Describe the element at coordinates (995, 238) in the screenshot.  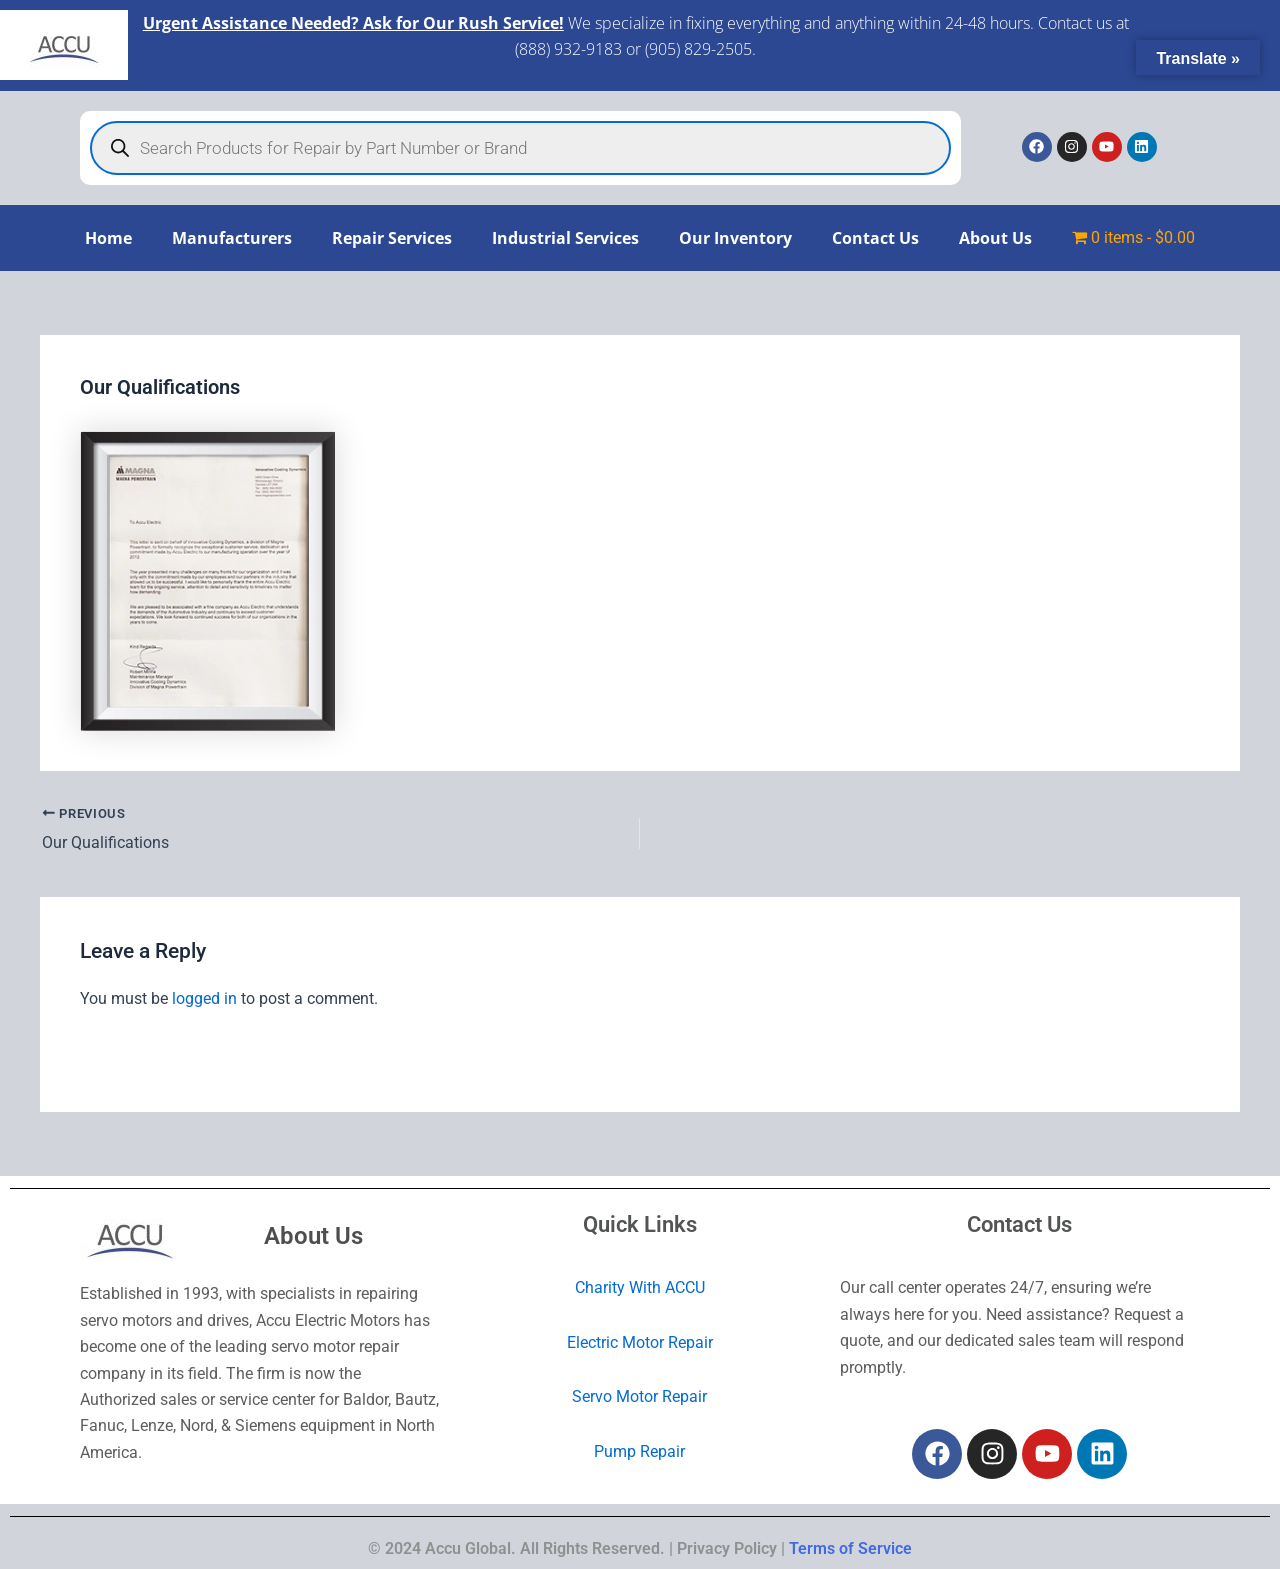
I see `About Us` at that location.